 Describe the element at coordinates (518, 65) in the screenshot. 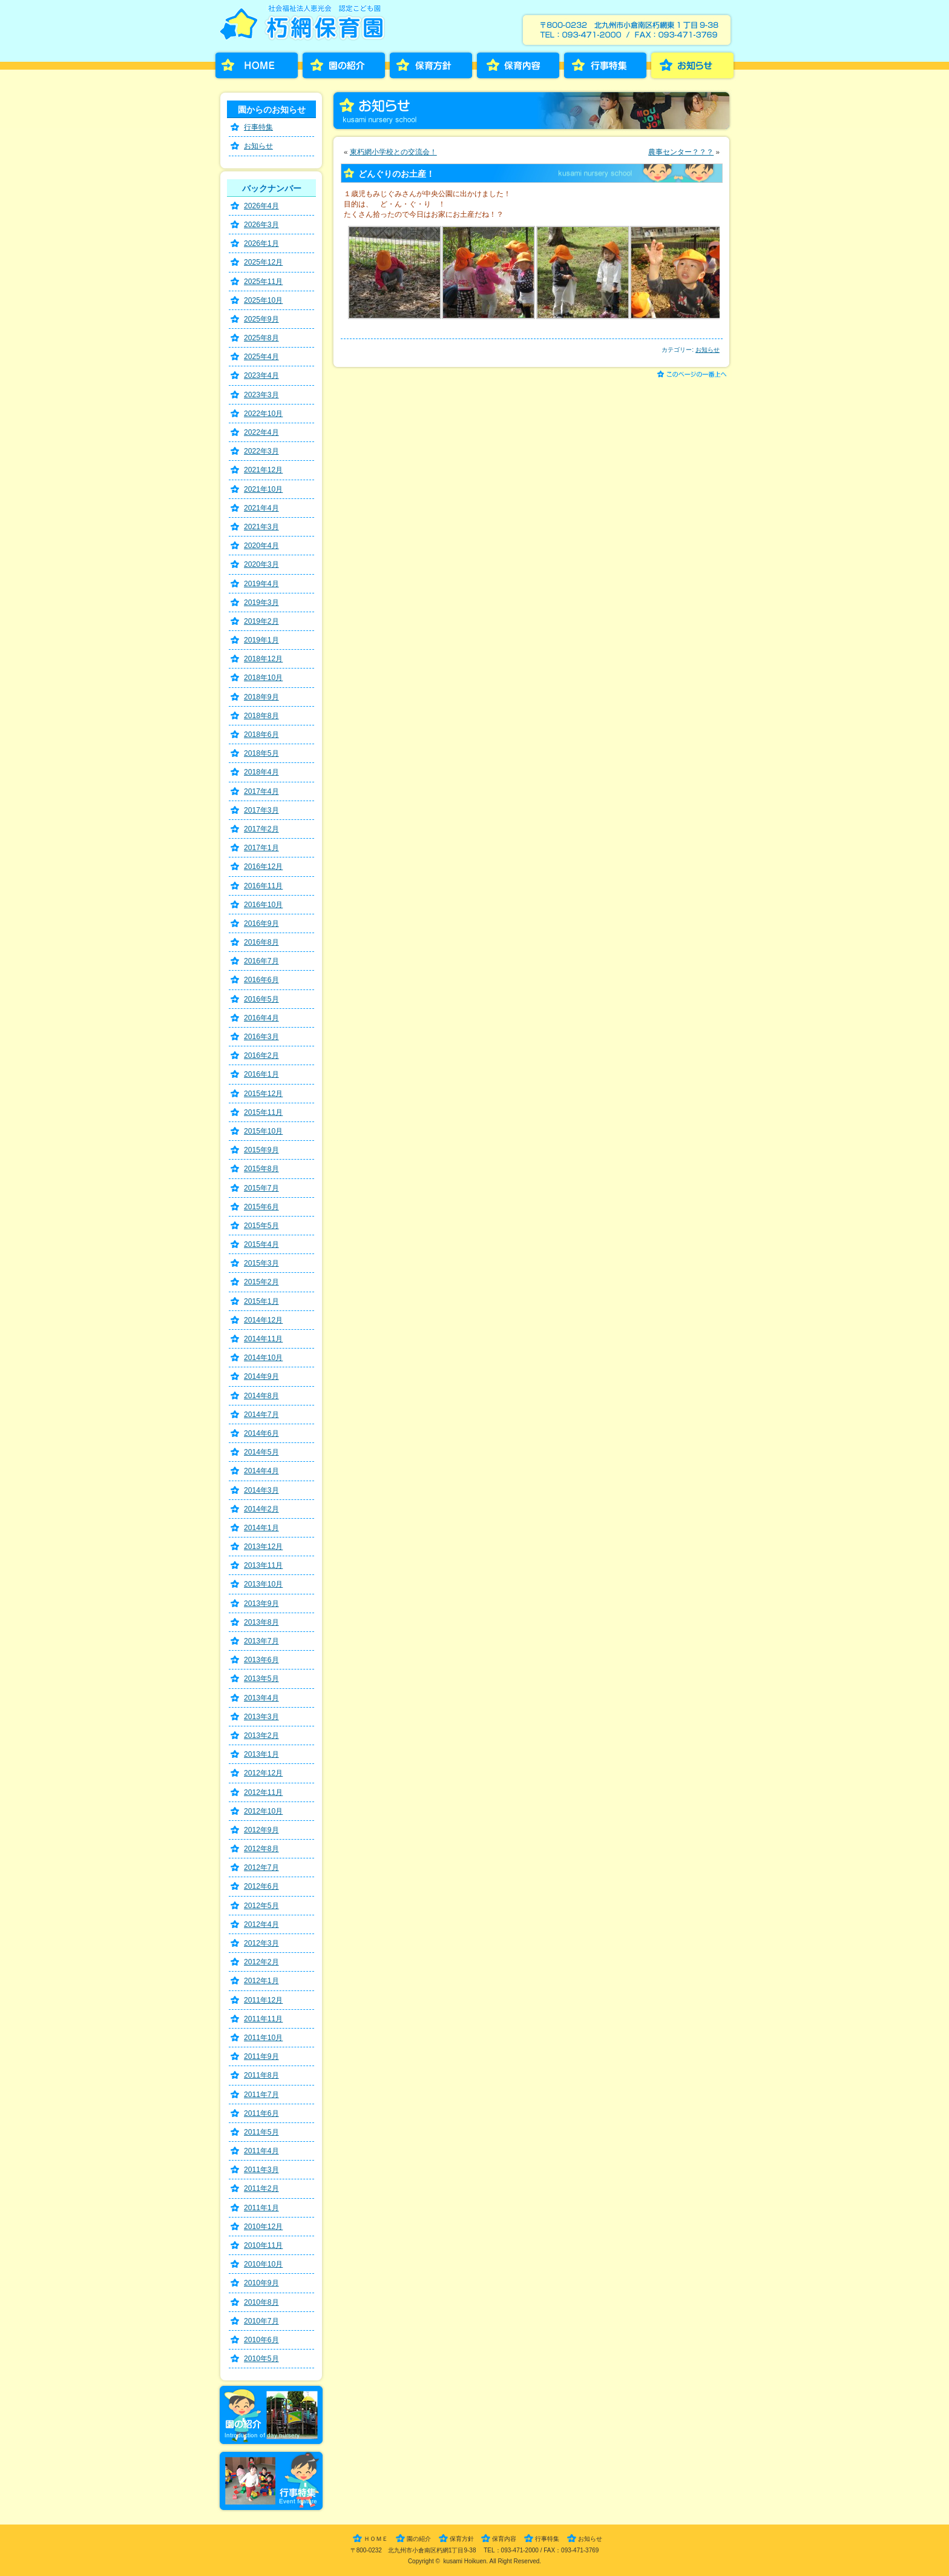

I see `保育内容` at that location.